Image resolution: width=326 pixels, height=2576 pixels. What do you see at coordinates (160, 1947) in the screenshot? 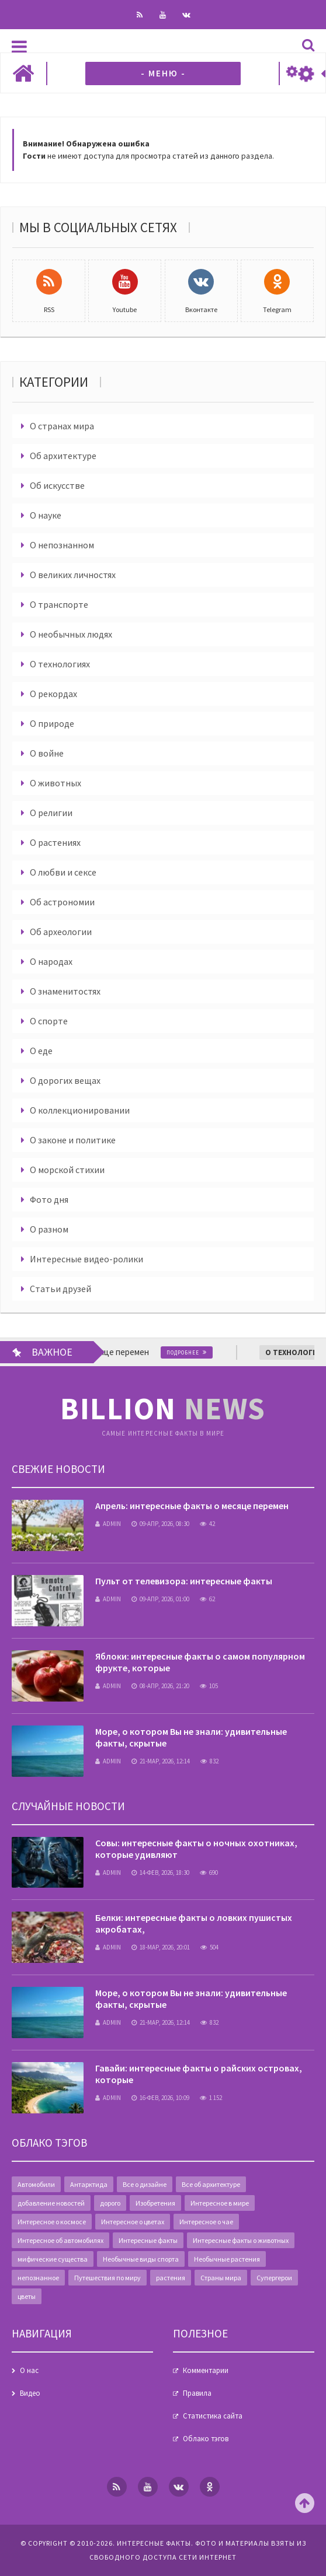
I see `18-мар, 2026, 20:01` at bounding box center [160, 1947].